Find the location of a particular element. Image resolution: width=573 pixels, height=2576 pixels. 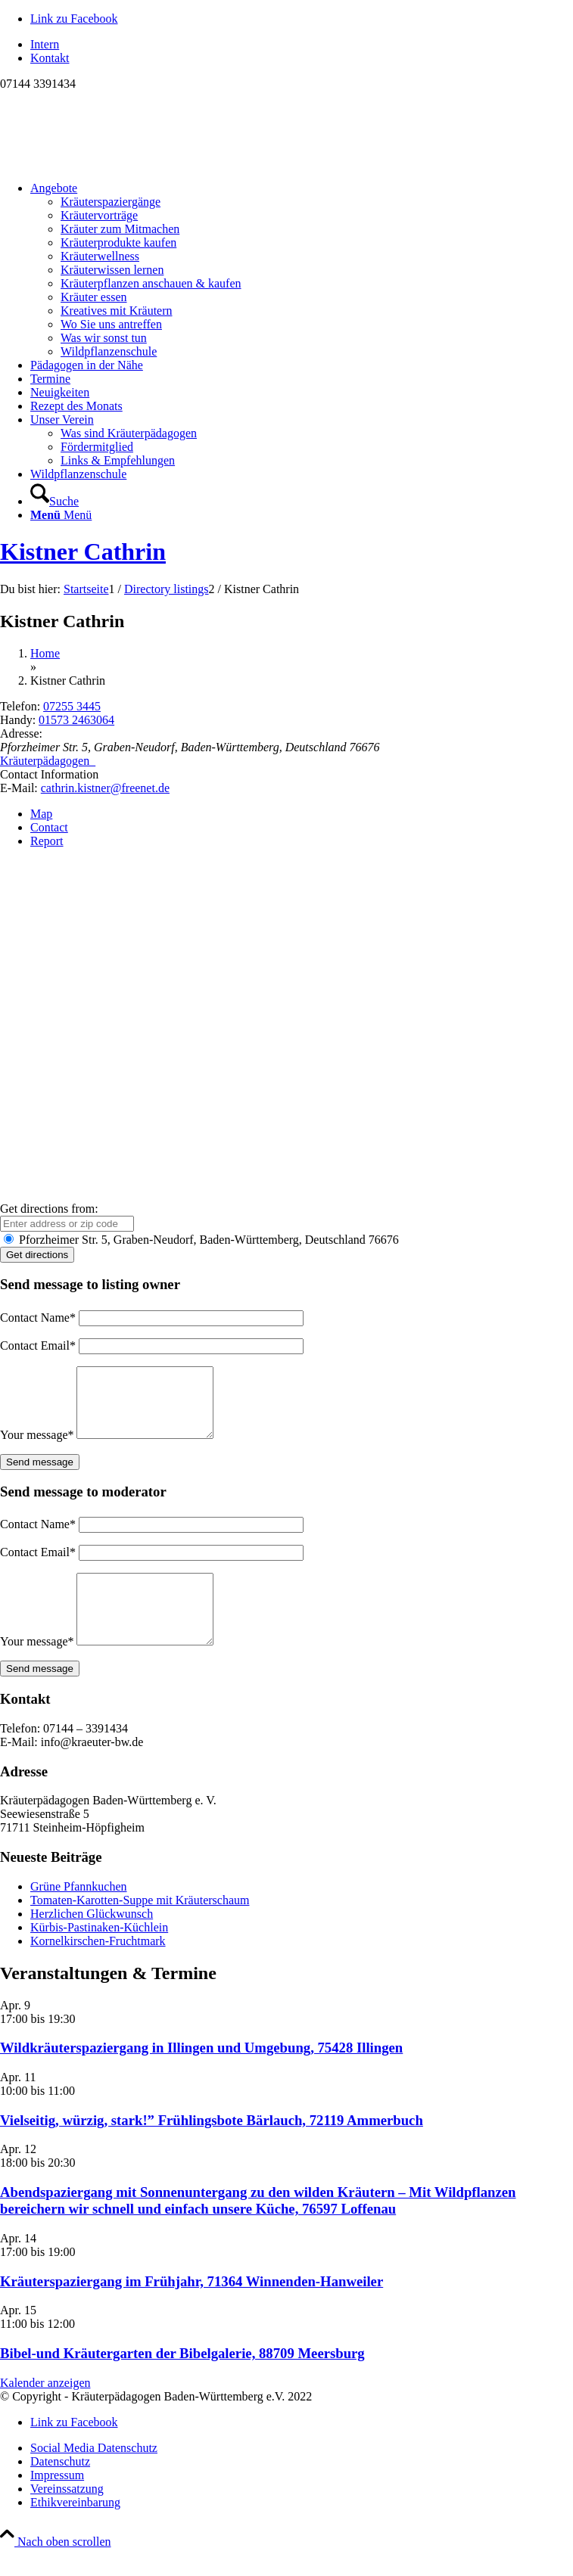

Kürbis-Pastinaken-Küchlein is located at coordinates (99, 1954).